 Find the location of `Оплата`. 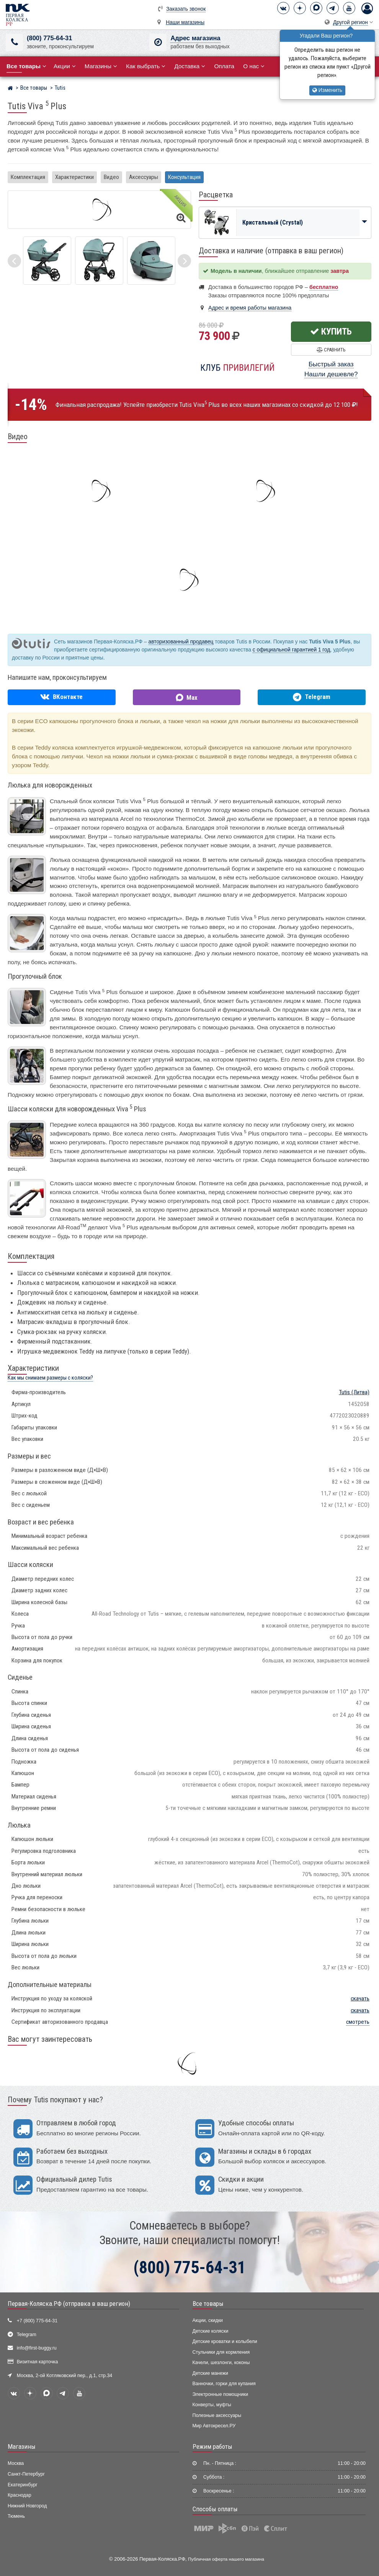

Оплата is located at coordinates (224, 66).